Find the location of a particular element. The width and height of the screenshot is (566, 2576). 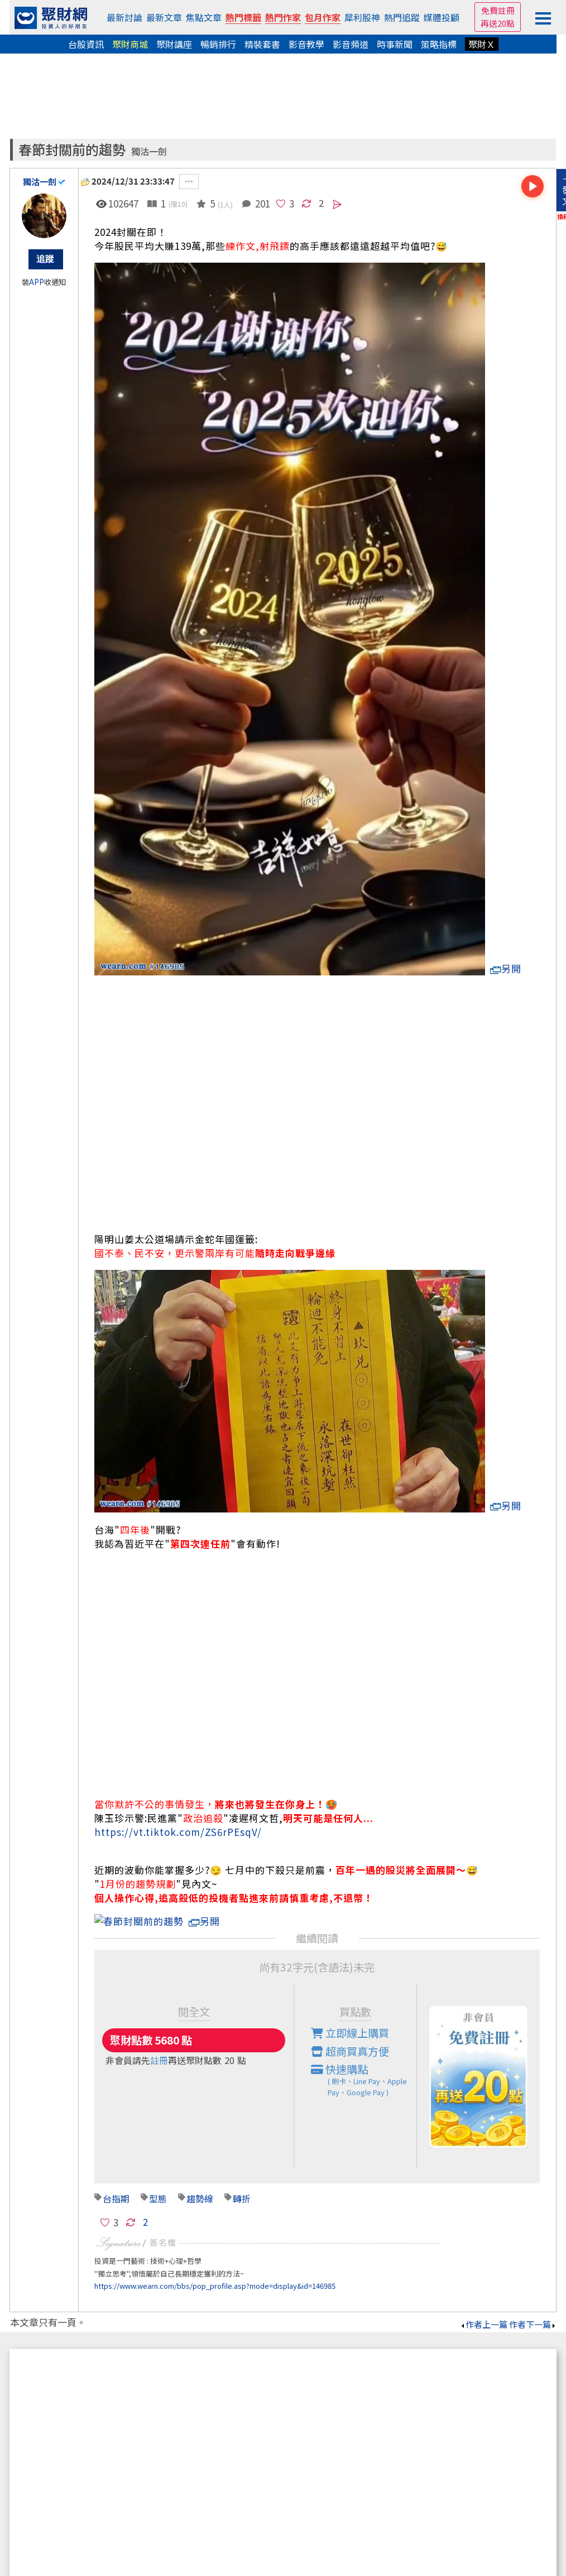

聚財講座 is located at coordinates (174, 44).